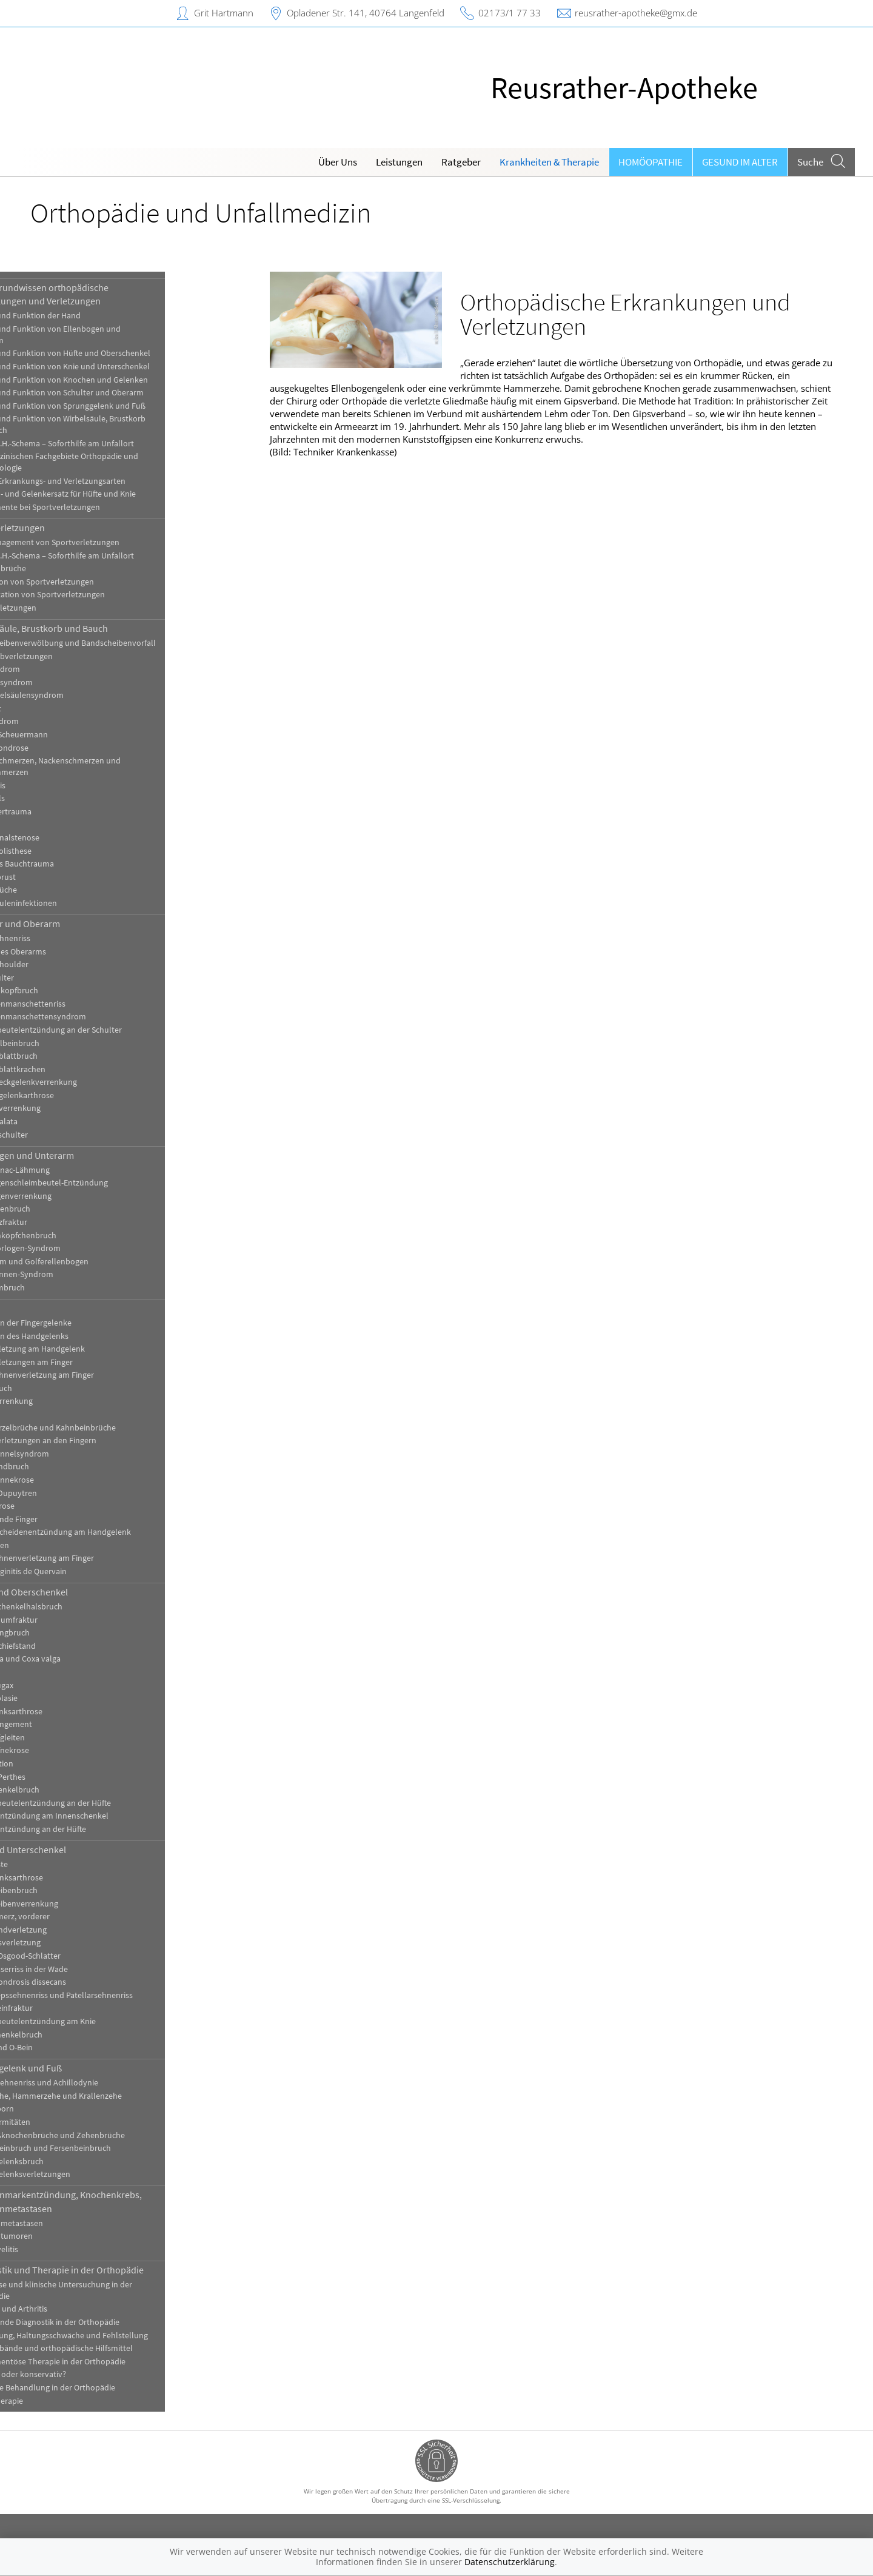  I want to click on Rückenschmerzen, Nackenschmerzen und Kreuzschmerzen, so click(109, 766).